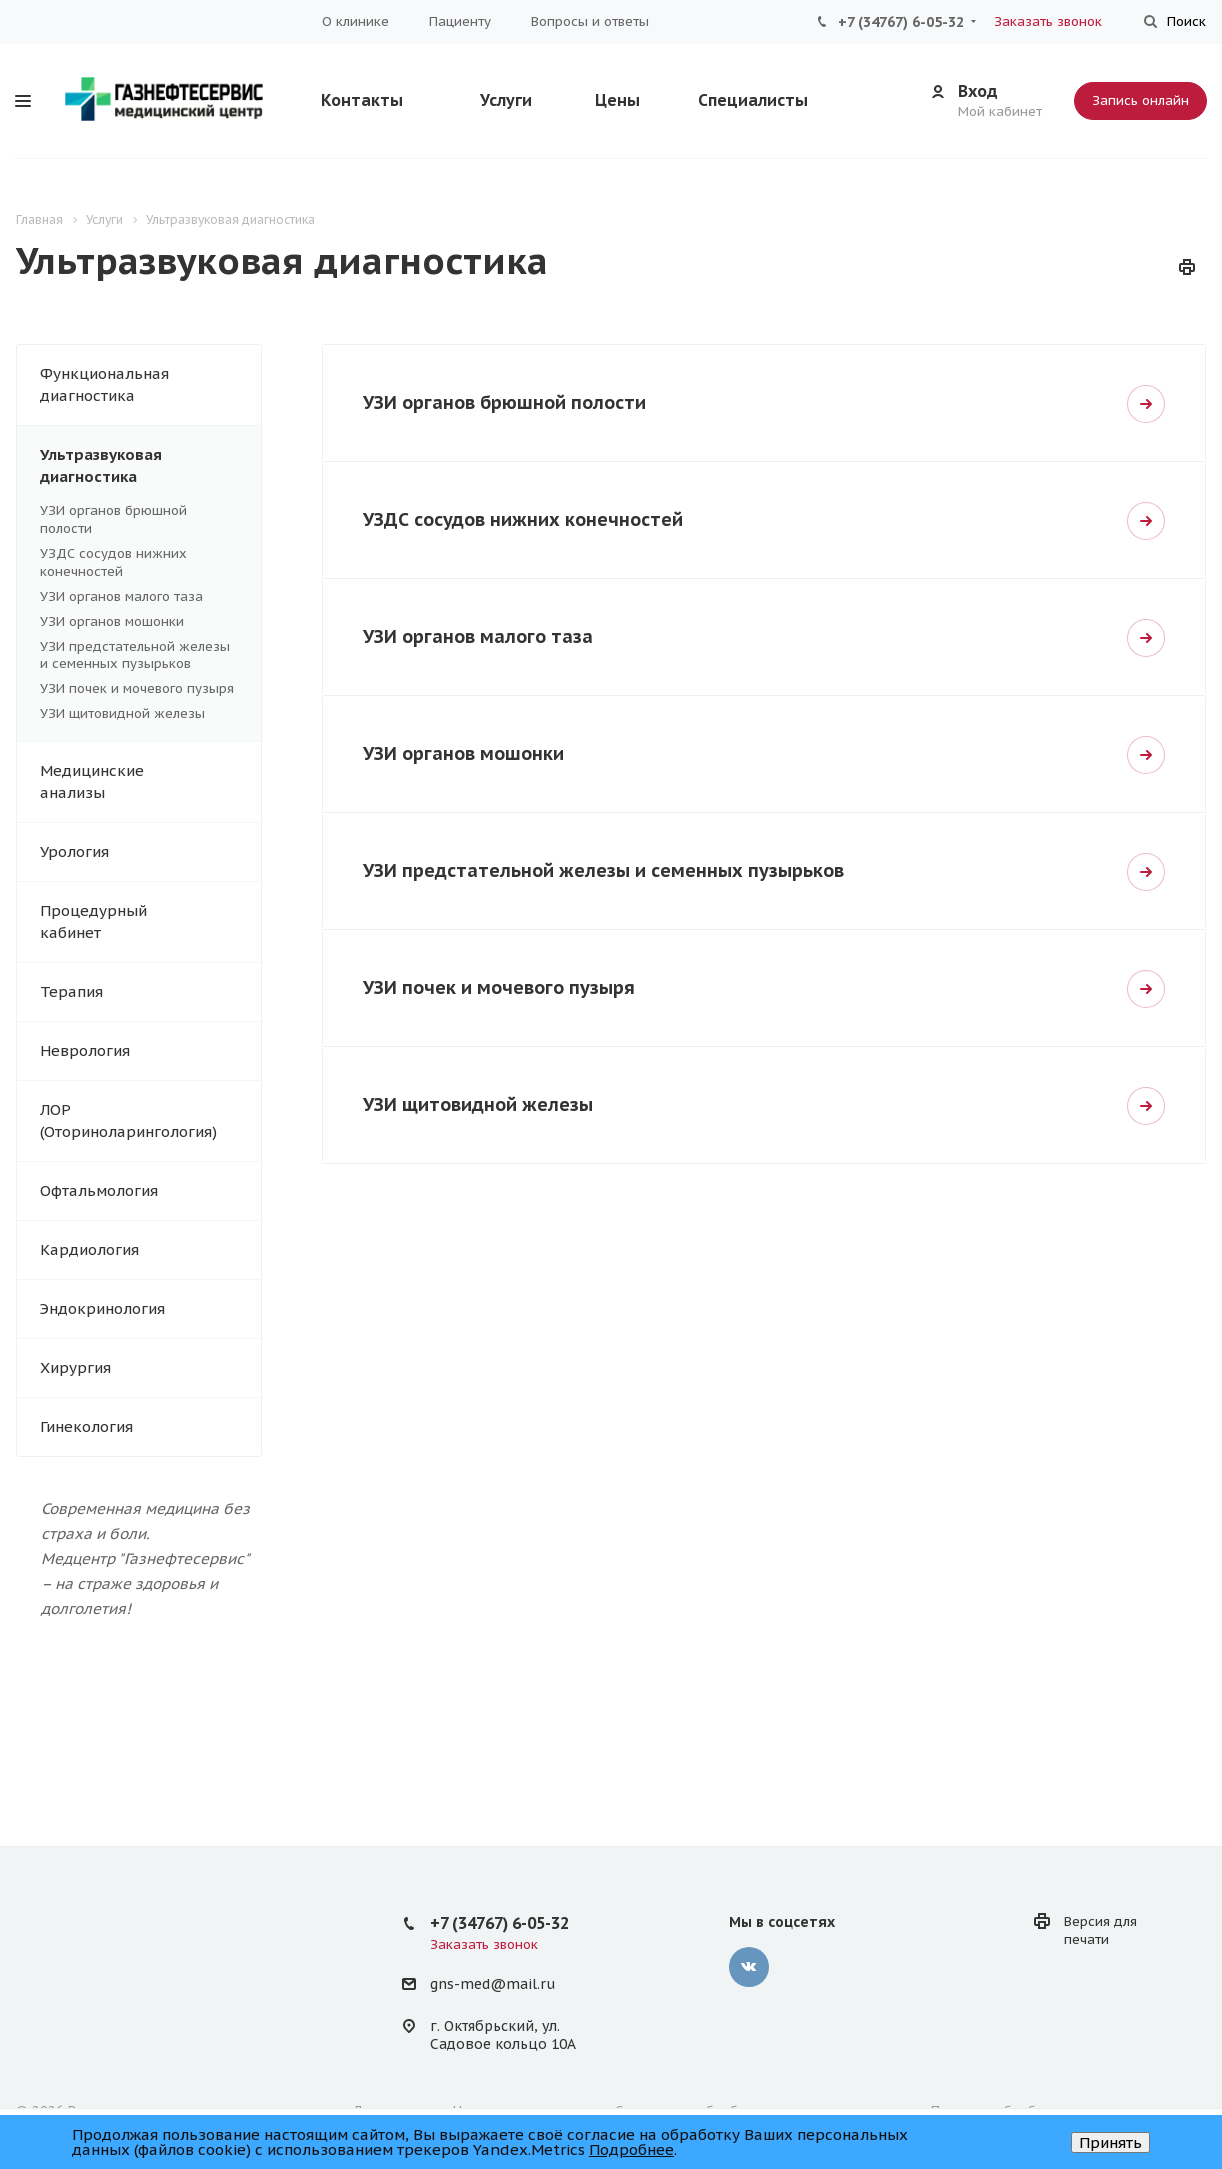 Image resolution: width=1222 pixels, height=2169 pixels. Describe the element at coordinates (150, 1191) in the screenshot. I see `Офтальмология` at that location.